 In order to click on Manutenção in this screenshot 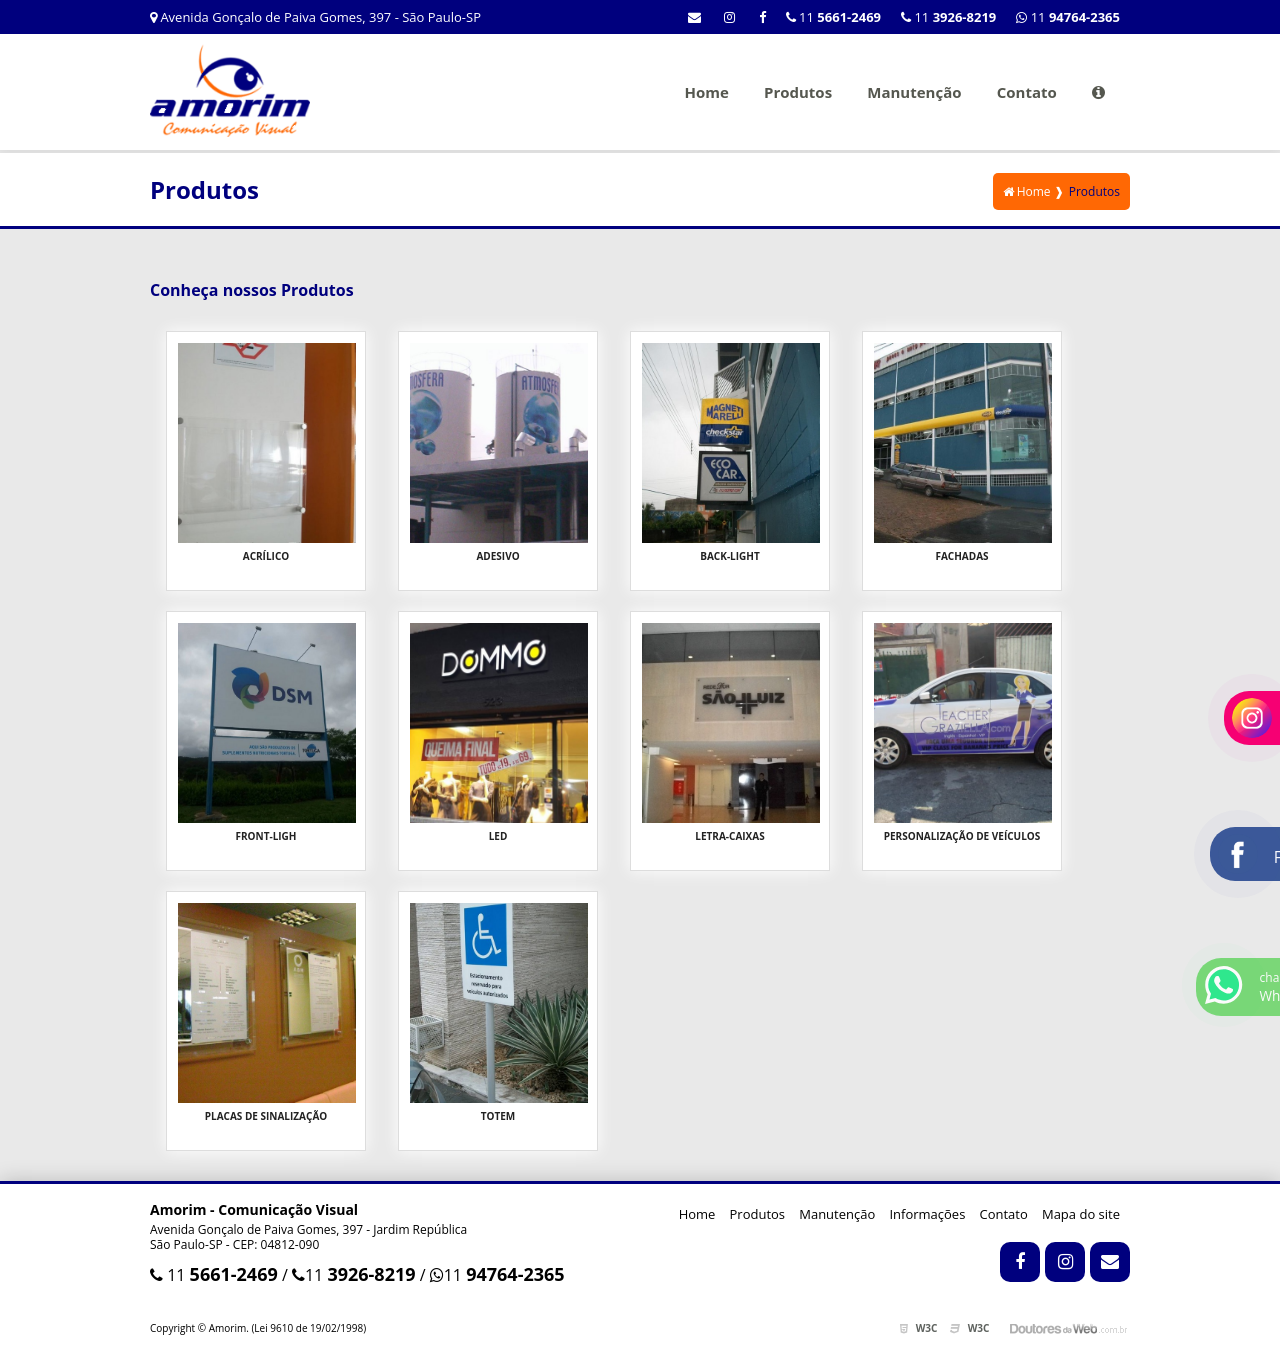, I will do `click(914, 92)`.